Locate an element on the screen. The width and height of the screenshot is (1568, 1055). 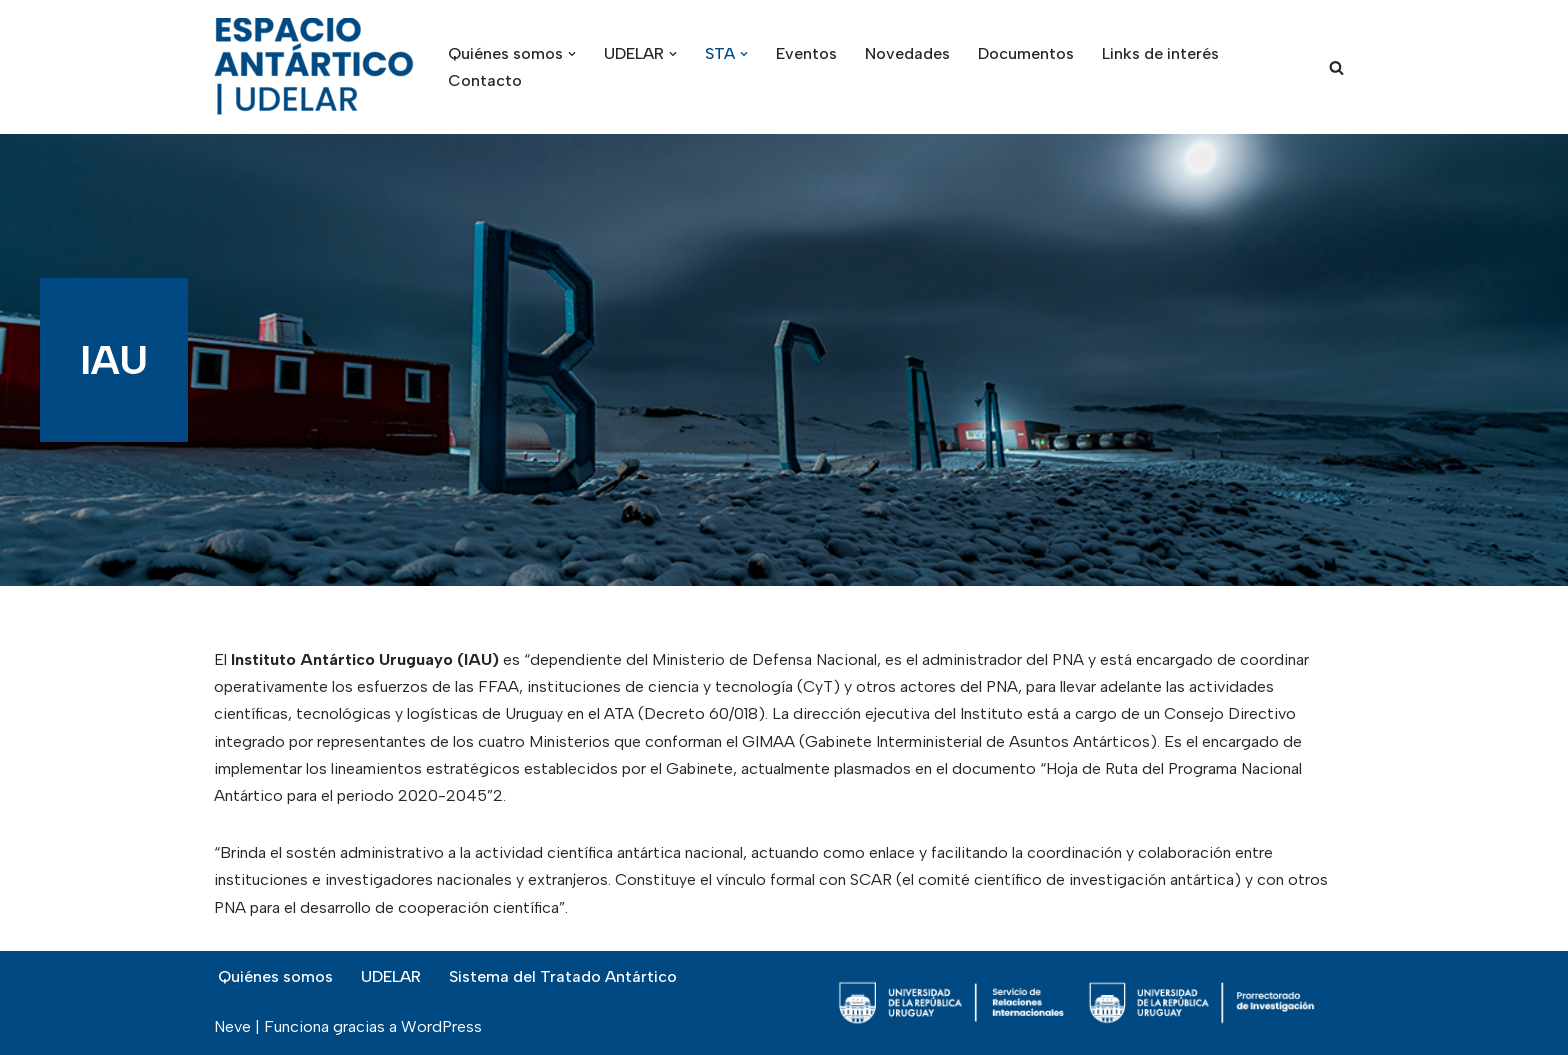
Links de interés is located at coordinates (1160, 53).